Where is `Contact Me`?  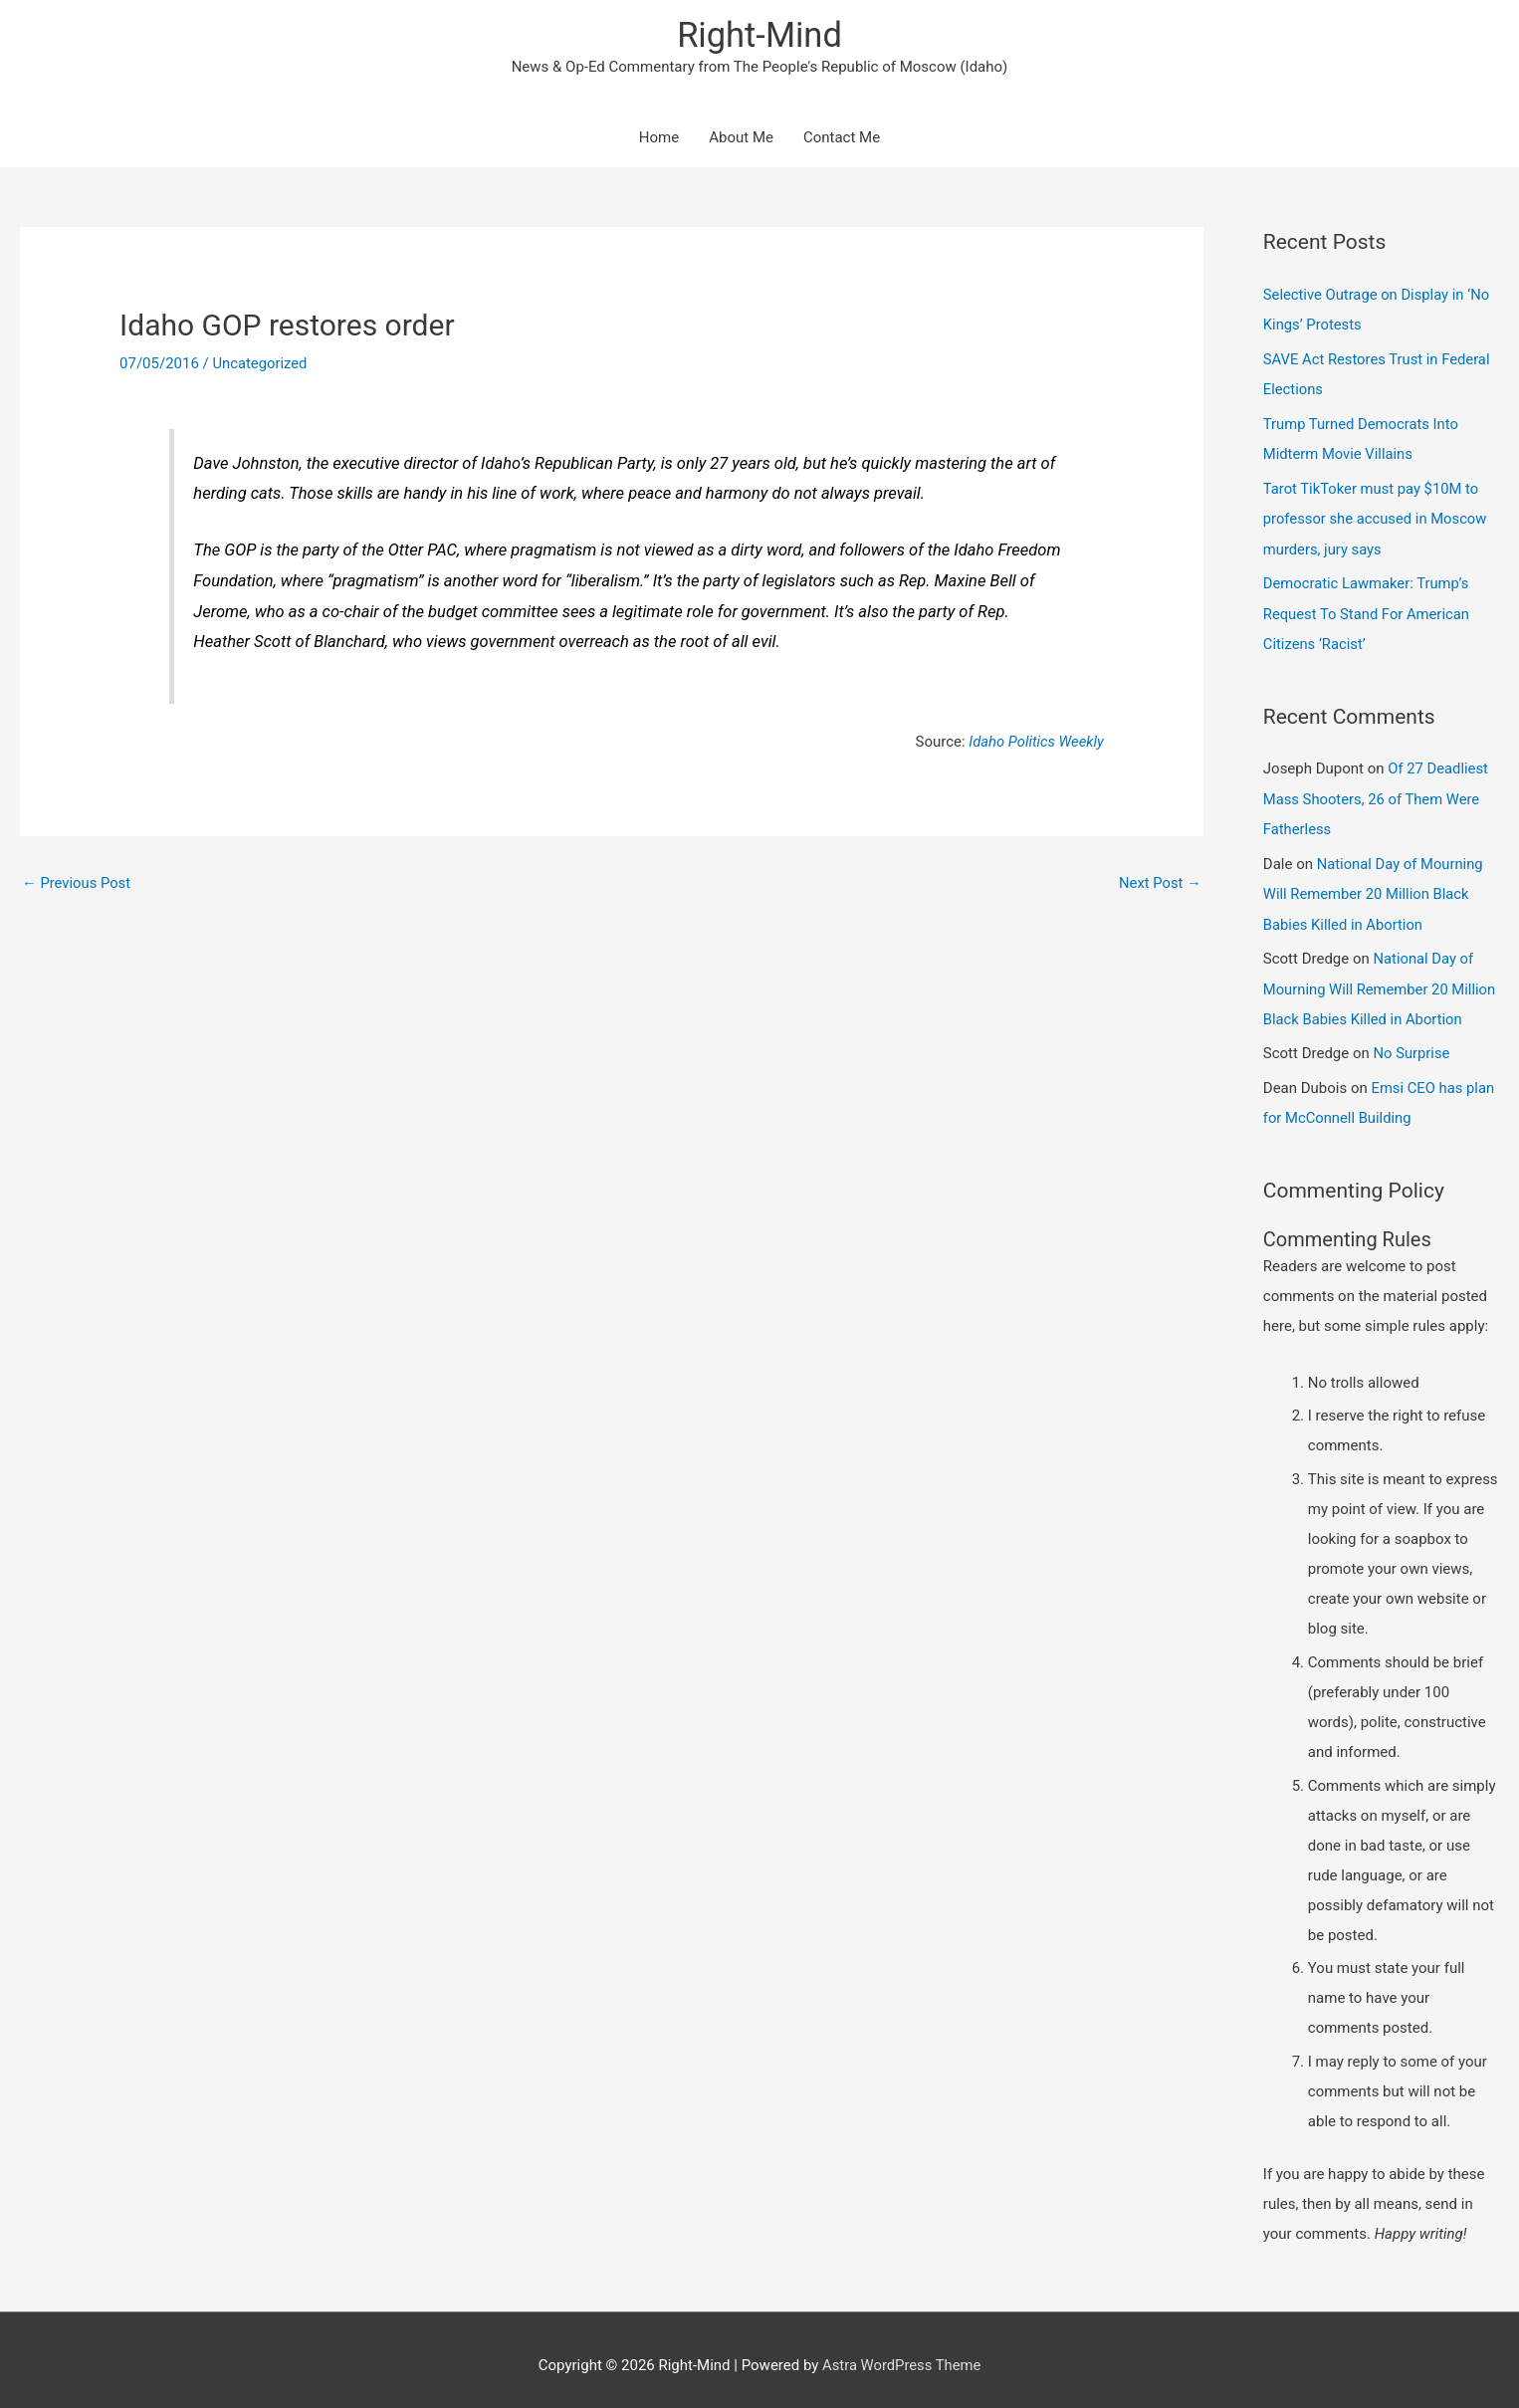
Contact Me is located at coordinates (841, 139).